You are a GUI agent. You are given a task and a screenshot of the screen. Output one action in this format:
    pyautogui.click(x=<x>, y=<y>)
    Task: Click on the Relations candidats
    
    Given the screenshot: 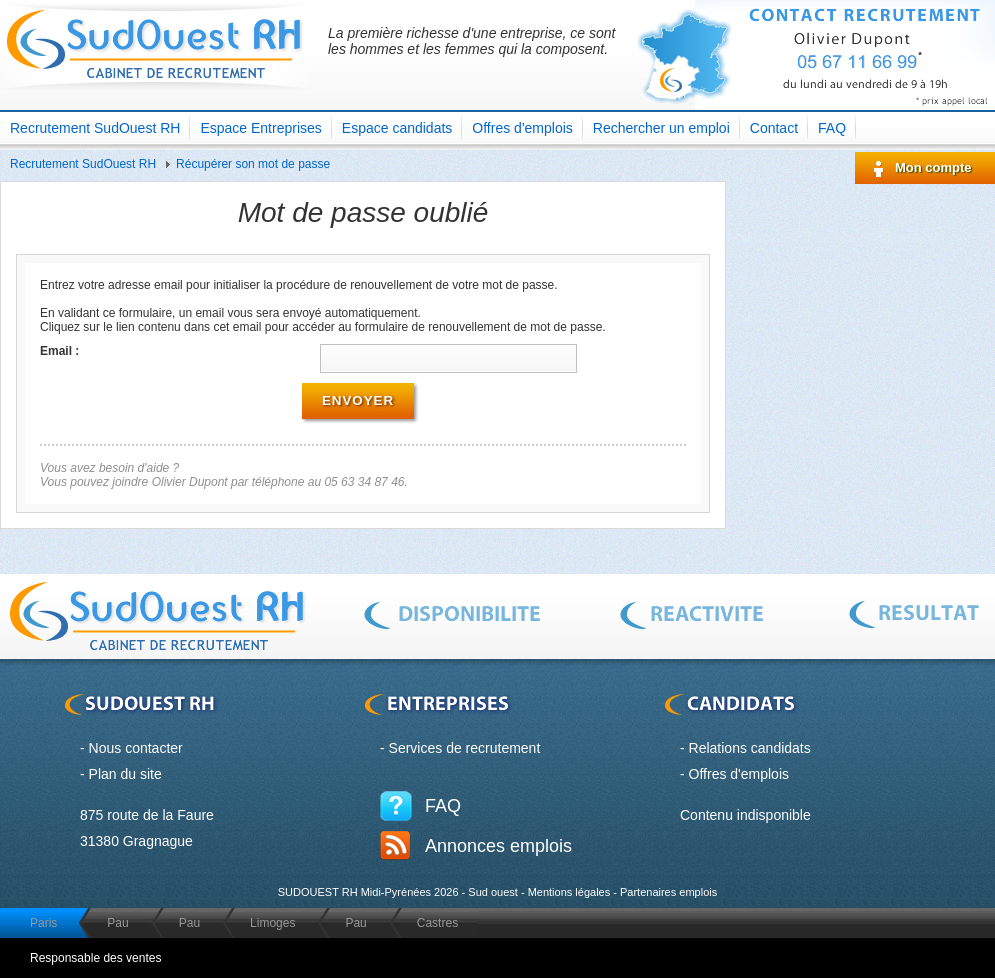 What is the action you would take?
    pyautogui.click(x=750, y=748)
    